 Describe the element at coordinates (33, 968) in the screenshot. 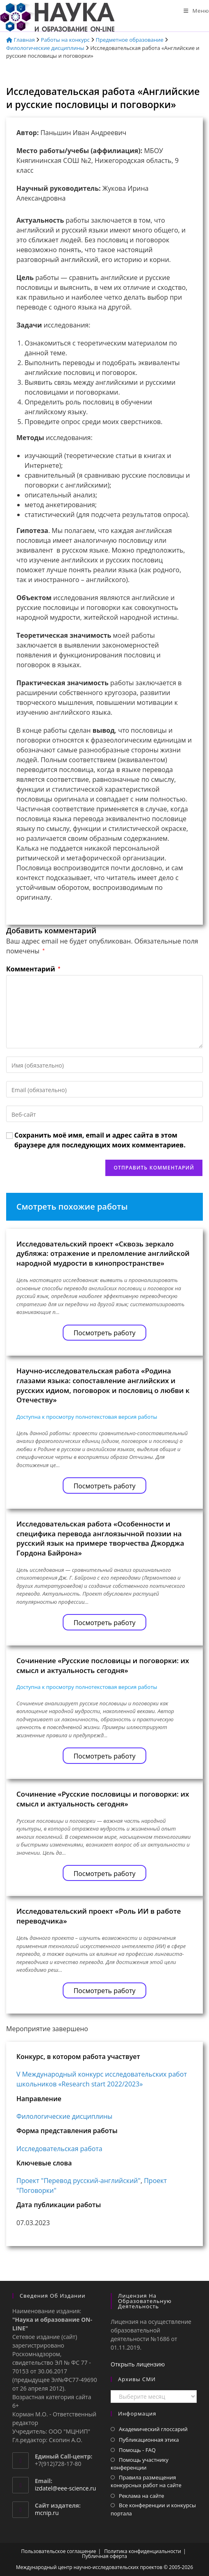

I see `Комментарий` at that location.